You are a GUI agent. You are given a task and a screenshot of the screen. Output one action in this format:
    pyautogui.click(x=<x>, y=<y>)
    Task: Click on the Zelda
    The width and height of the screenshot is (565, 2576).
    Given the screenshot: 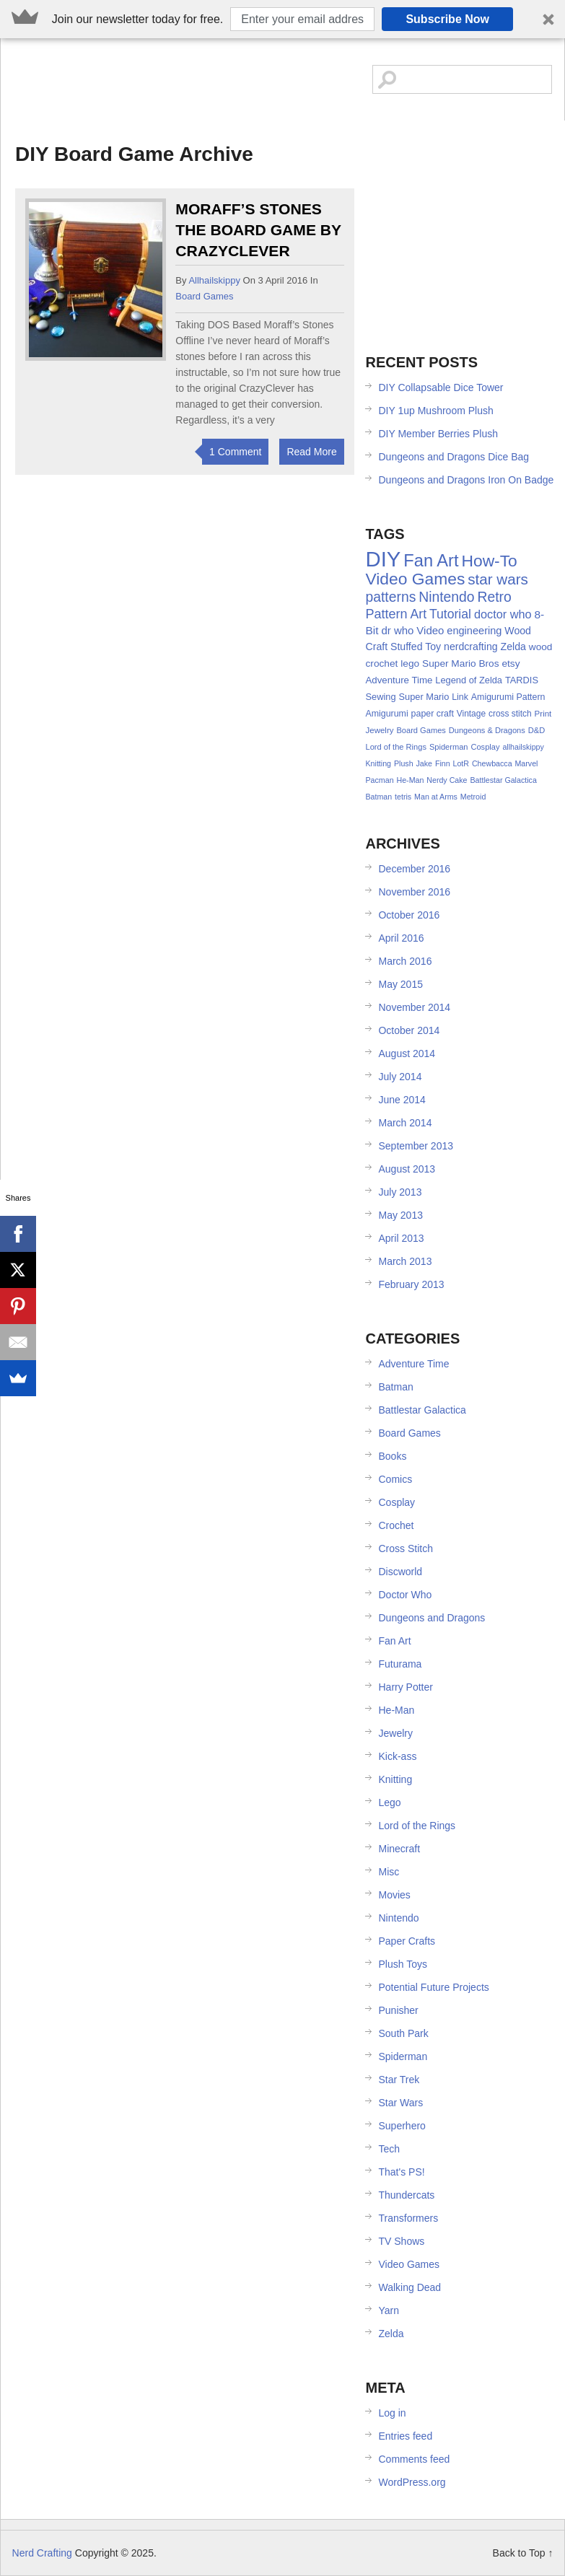 What is the action you would take?
    pyautogui.click(x=513, y=646)
    